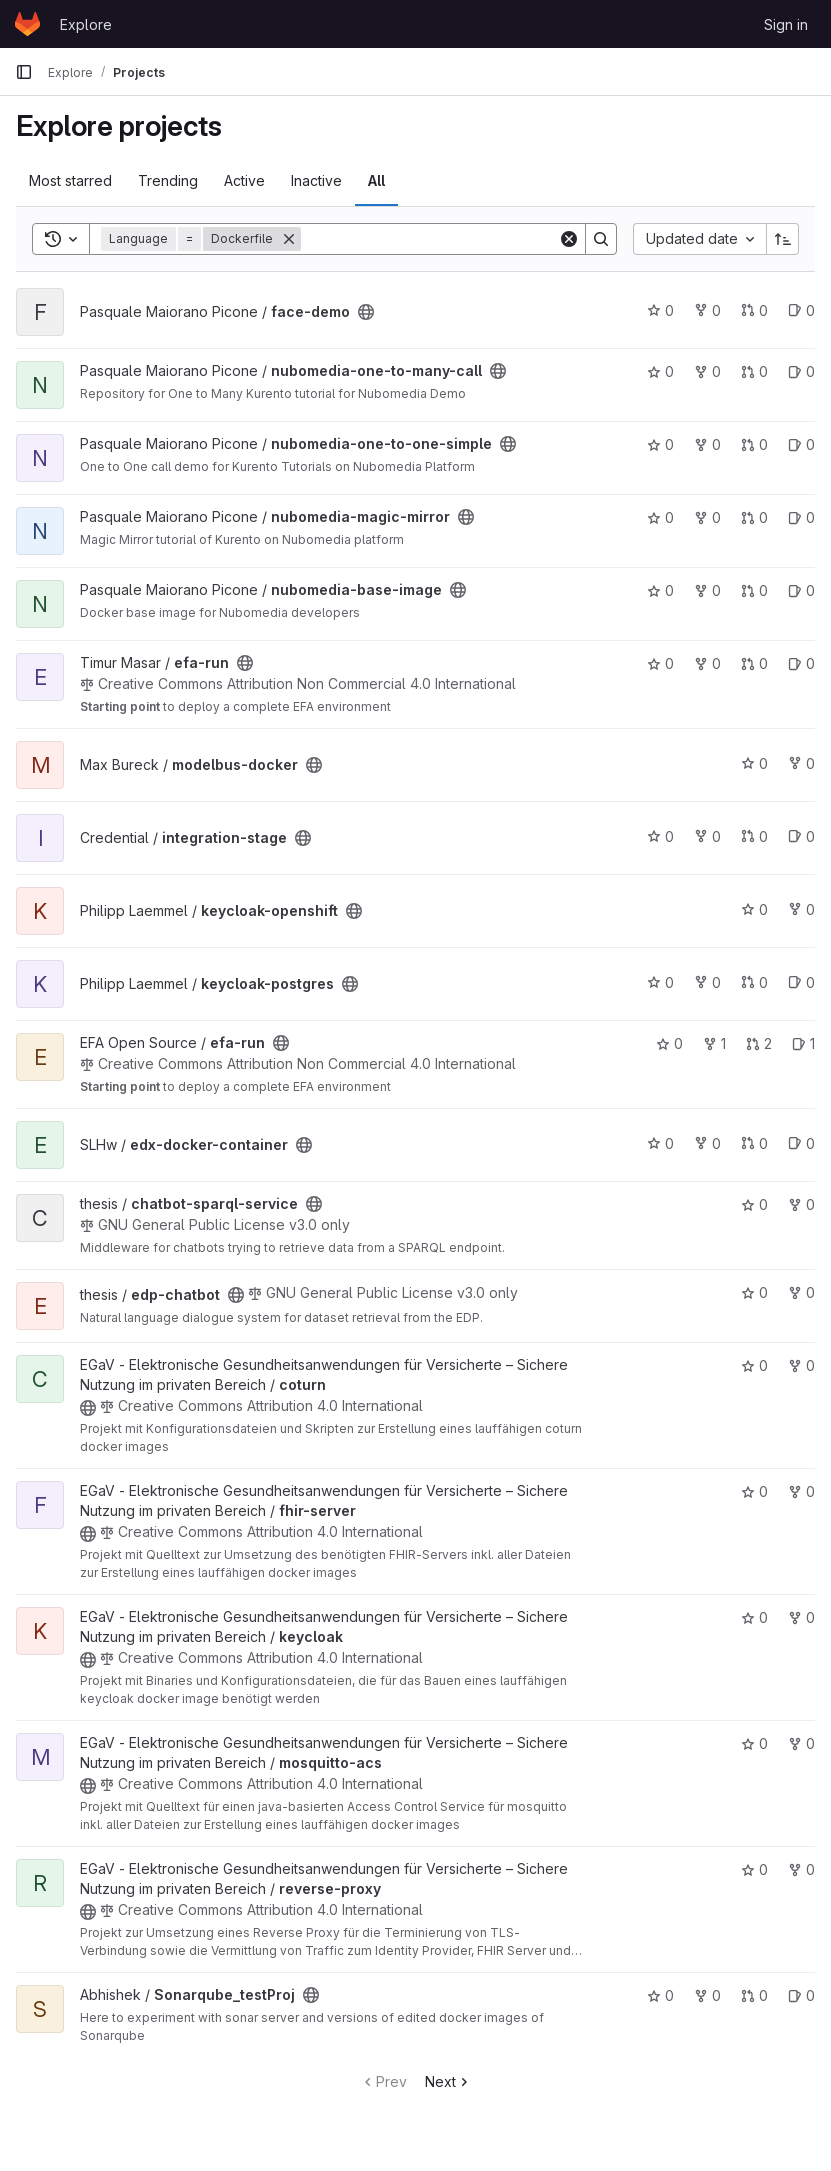 The height and width of the screenshot is (2171, 831). Describe the element at coordinates (786, 24) in the screenshot. I see `Sign in` at that location.